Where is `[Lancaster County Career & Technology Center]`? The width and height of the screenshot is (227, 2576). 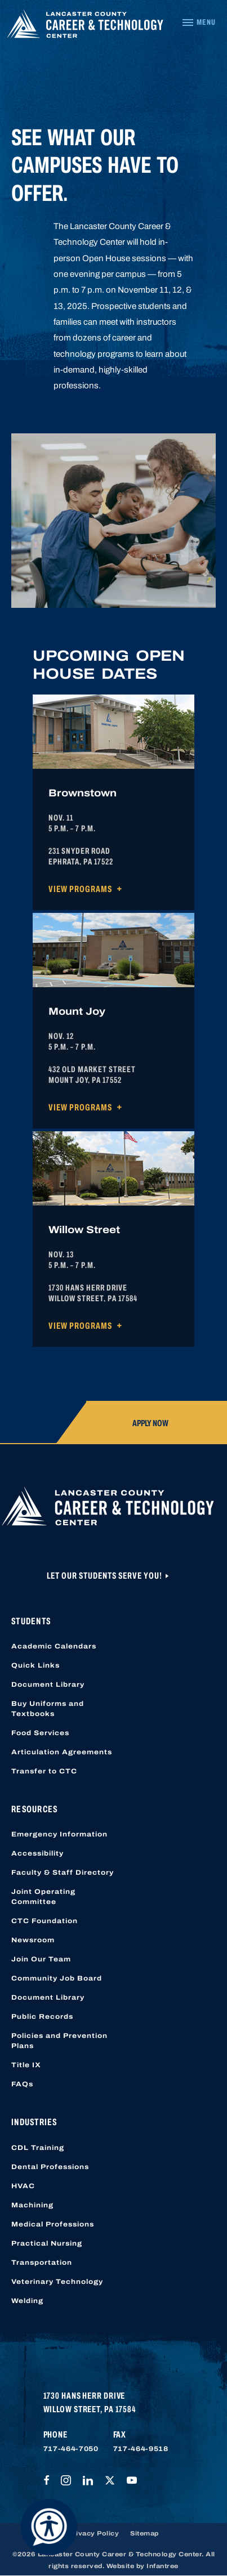 [Lancaster County Career & Technology Center] is located at coordinates (85, 26).